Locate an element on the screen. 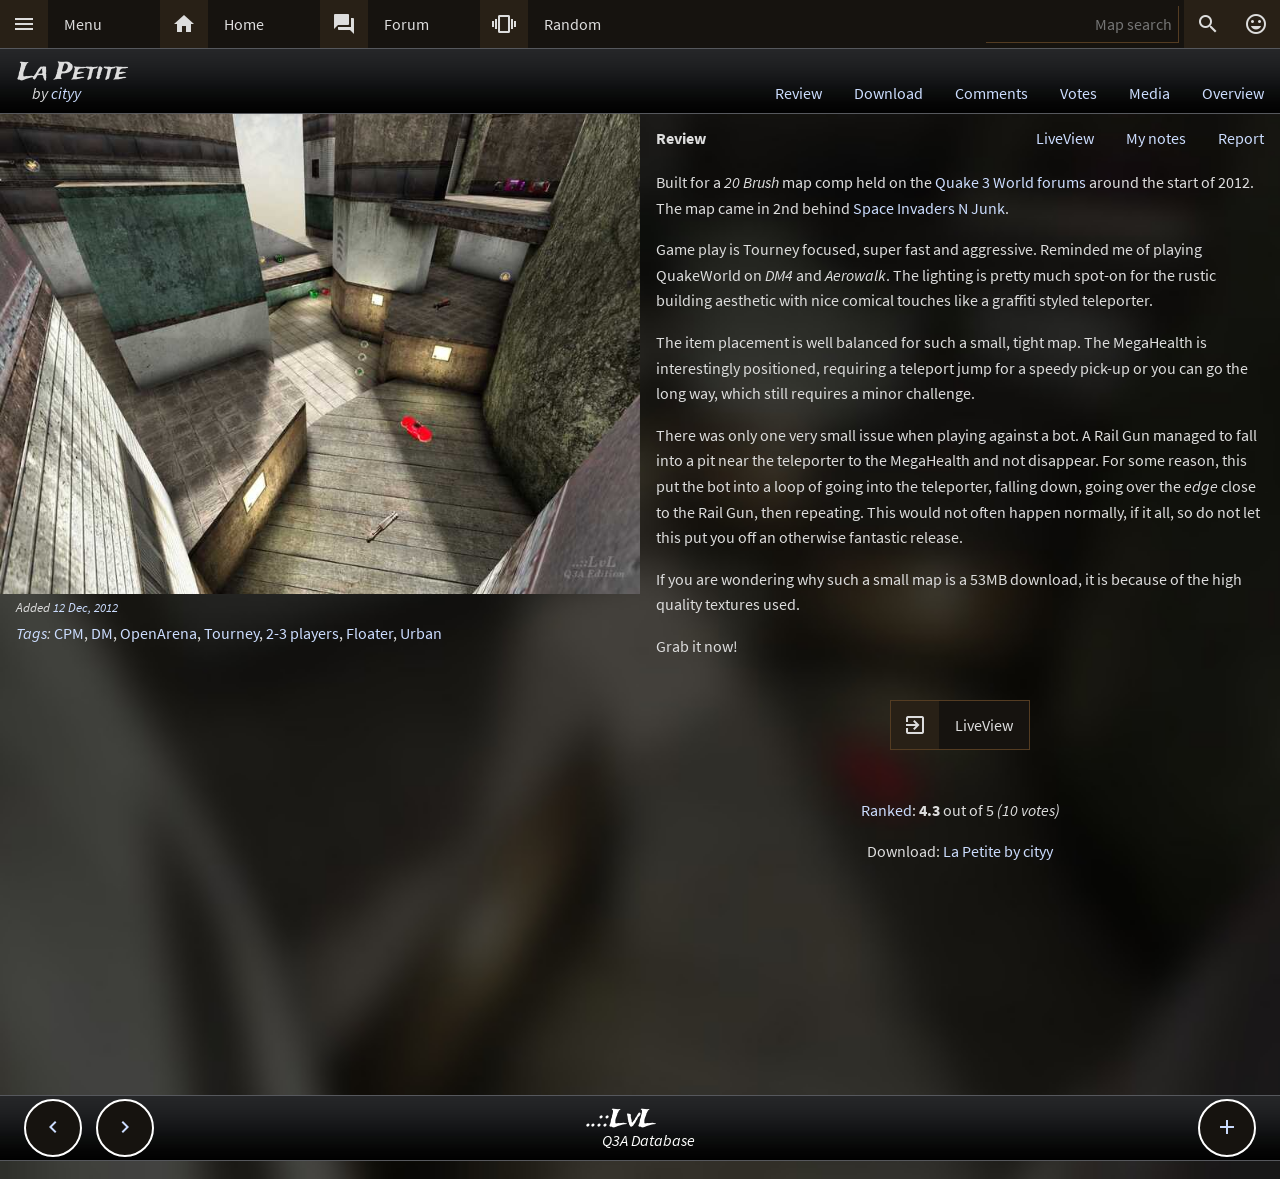 The image size is (1280, 1179). Media is located at coordinates (1149, 93).